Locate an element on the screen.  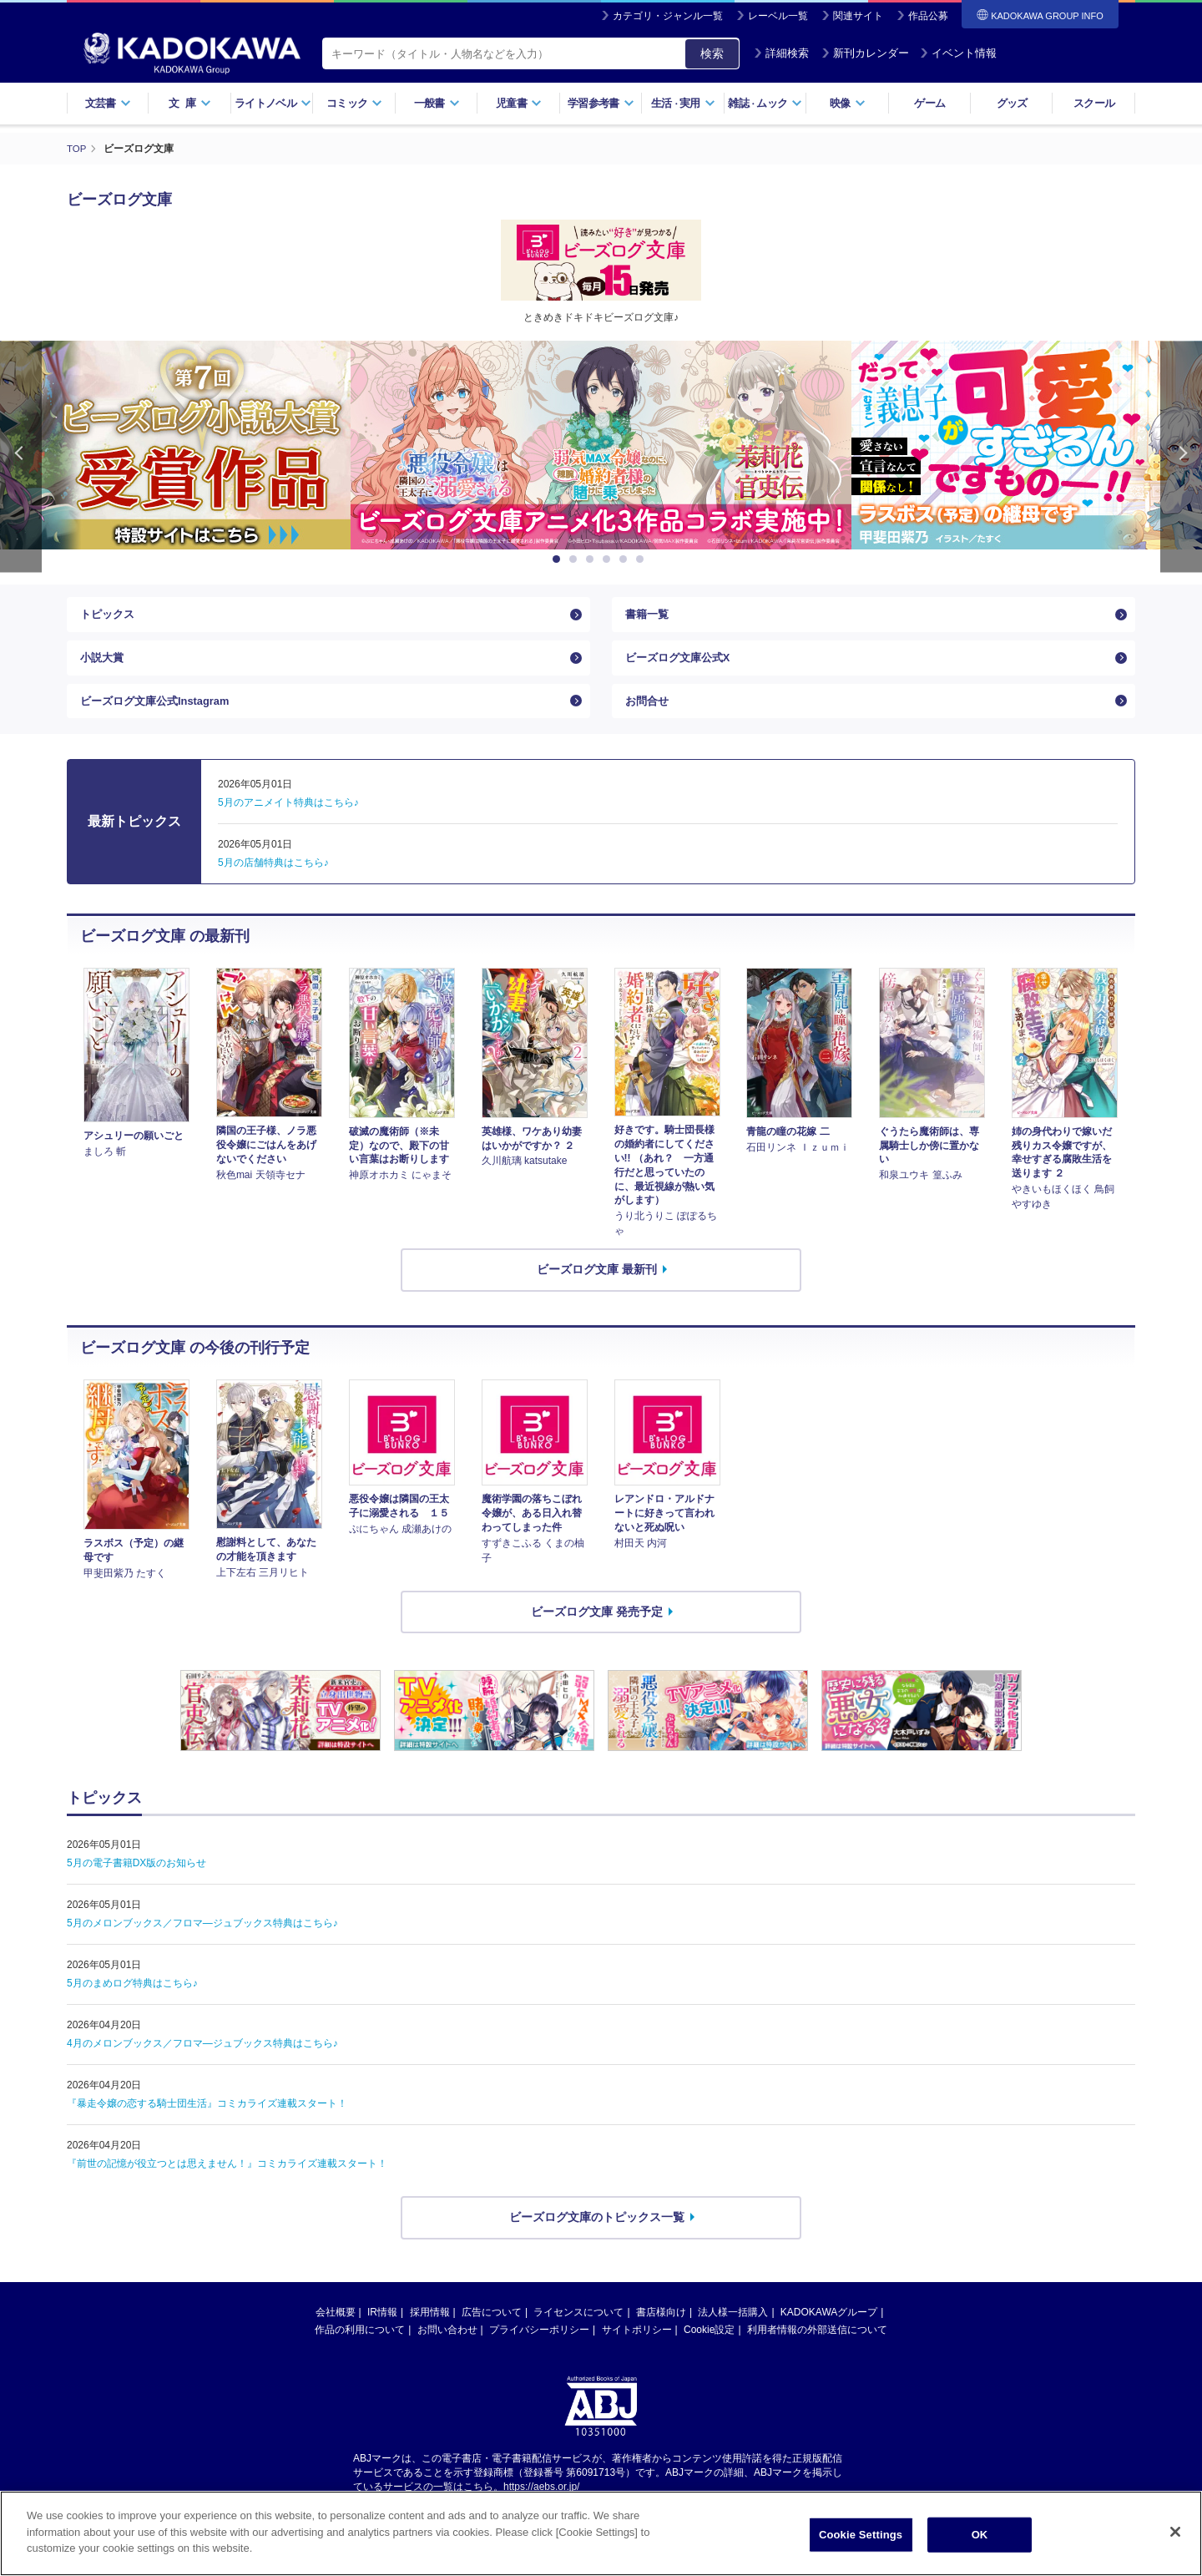
[option] is located at coordinates (601, 445).